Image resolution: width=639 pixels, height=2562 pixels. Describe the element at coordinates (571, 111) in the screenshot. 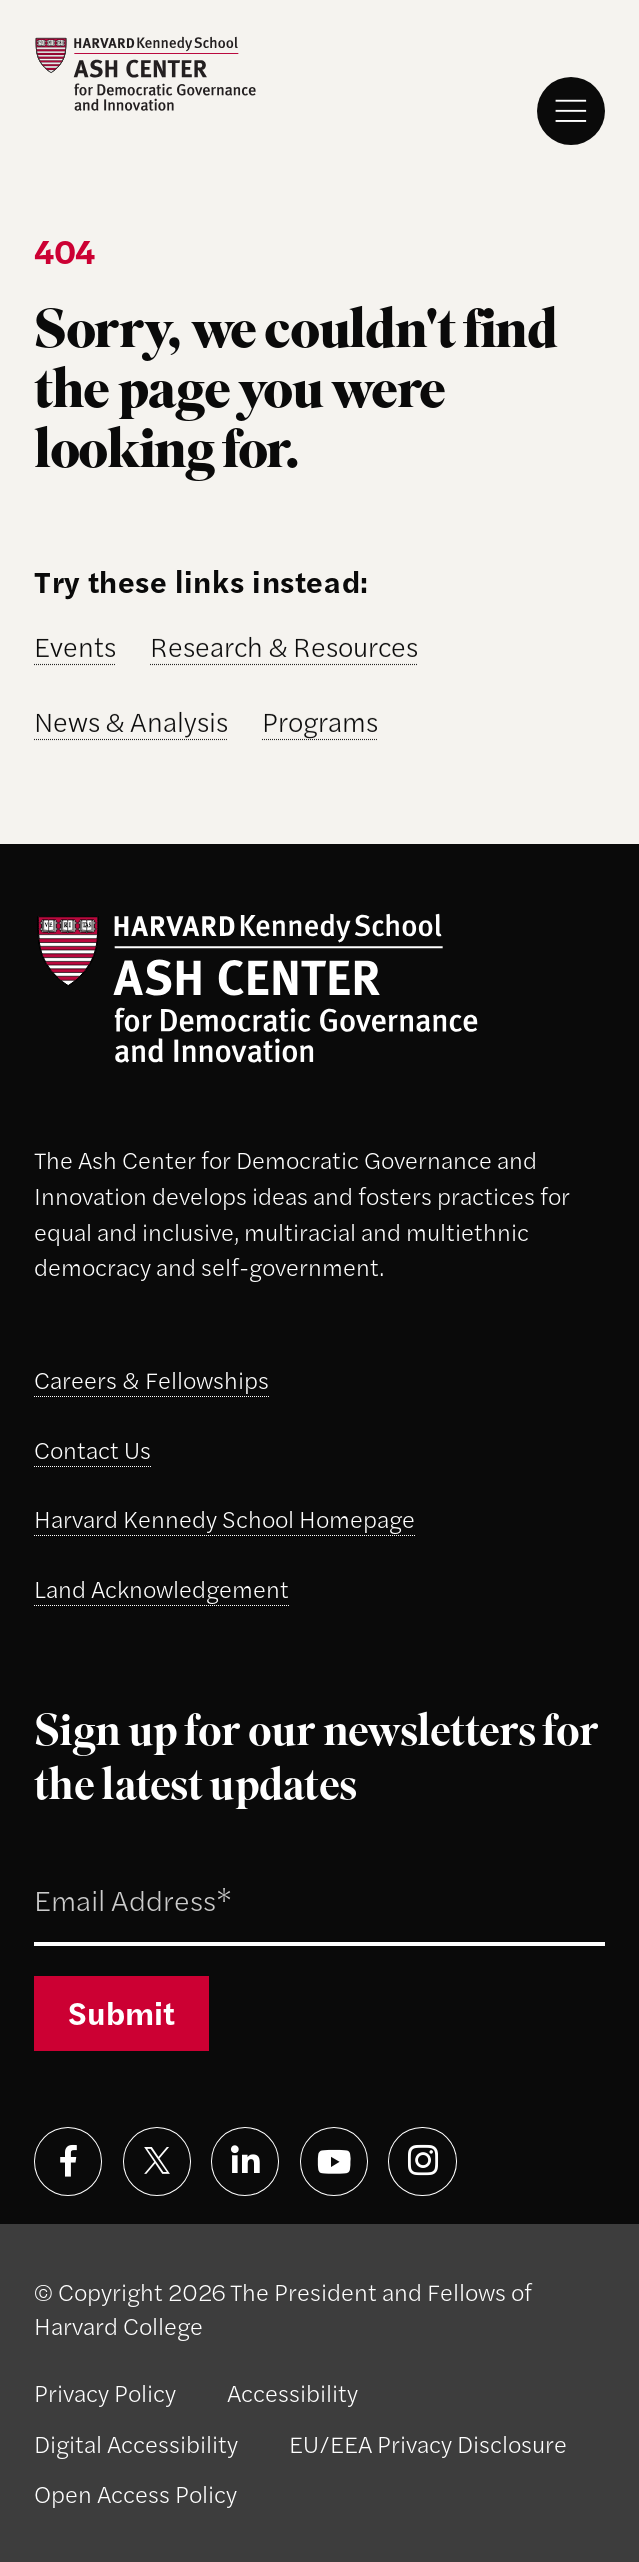

I see `[Menu]` at that location.